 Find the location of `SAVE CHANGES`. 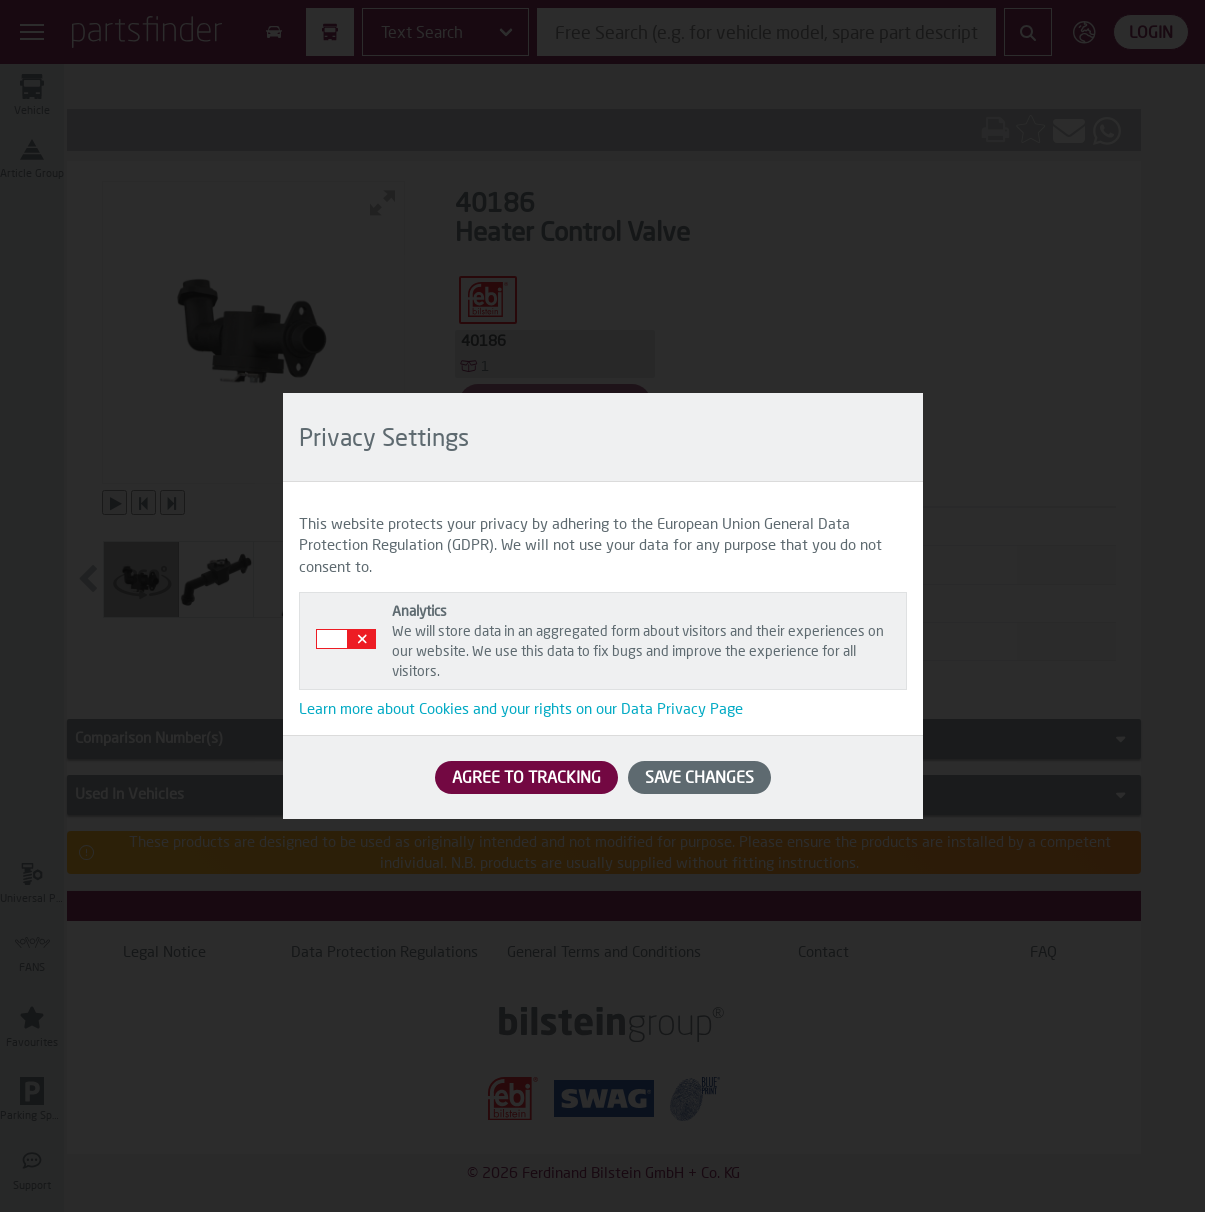

SAVE CHANGES is located at coordinates (699, 776).